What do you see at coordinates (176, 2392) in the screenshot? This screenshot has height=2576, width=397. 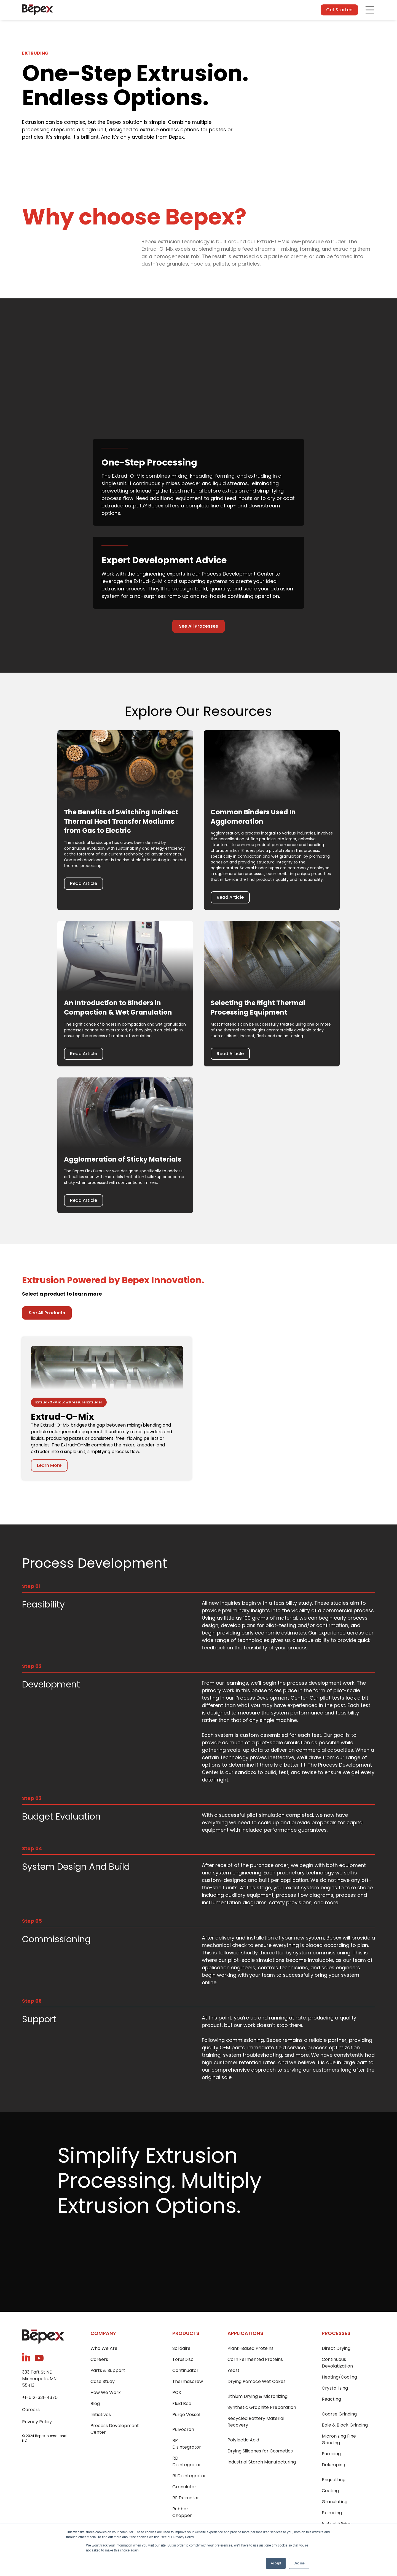 I see `PCX` at bounding box center [176, 2392].